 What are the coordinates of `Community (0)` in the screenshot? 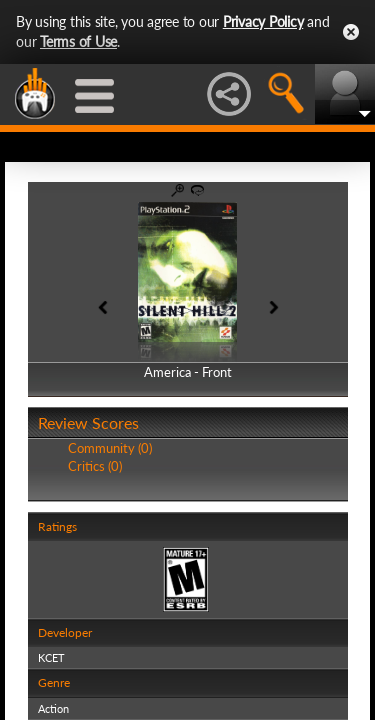 It's located at (110, 448).